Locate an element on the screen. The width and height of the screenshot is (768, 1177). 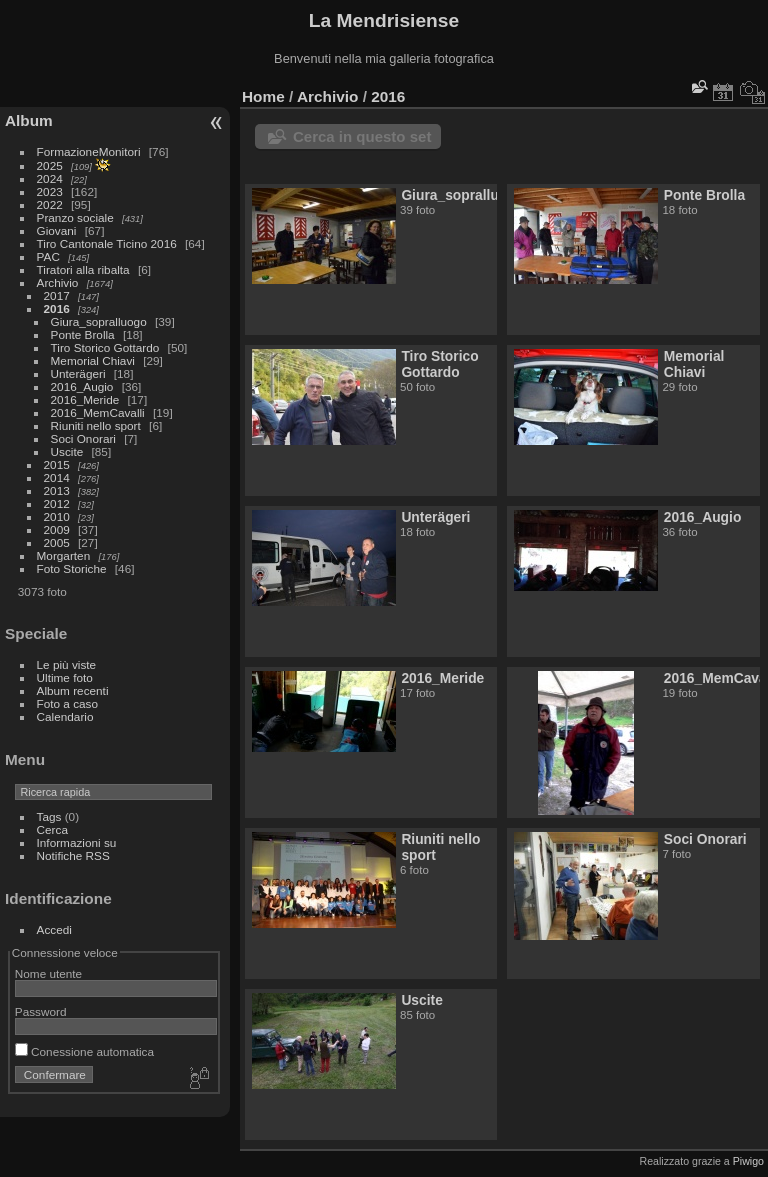
FormazioneMonitori is located at coordinates (89, 151).